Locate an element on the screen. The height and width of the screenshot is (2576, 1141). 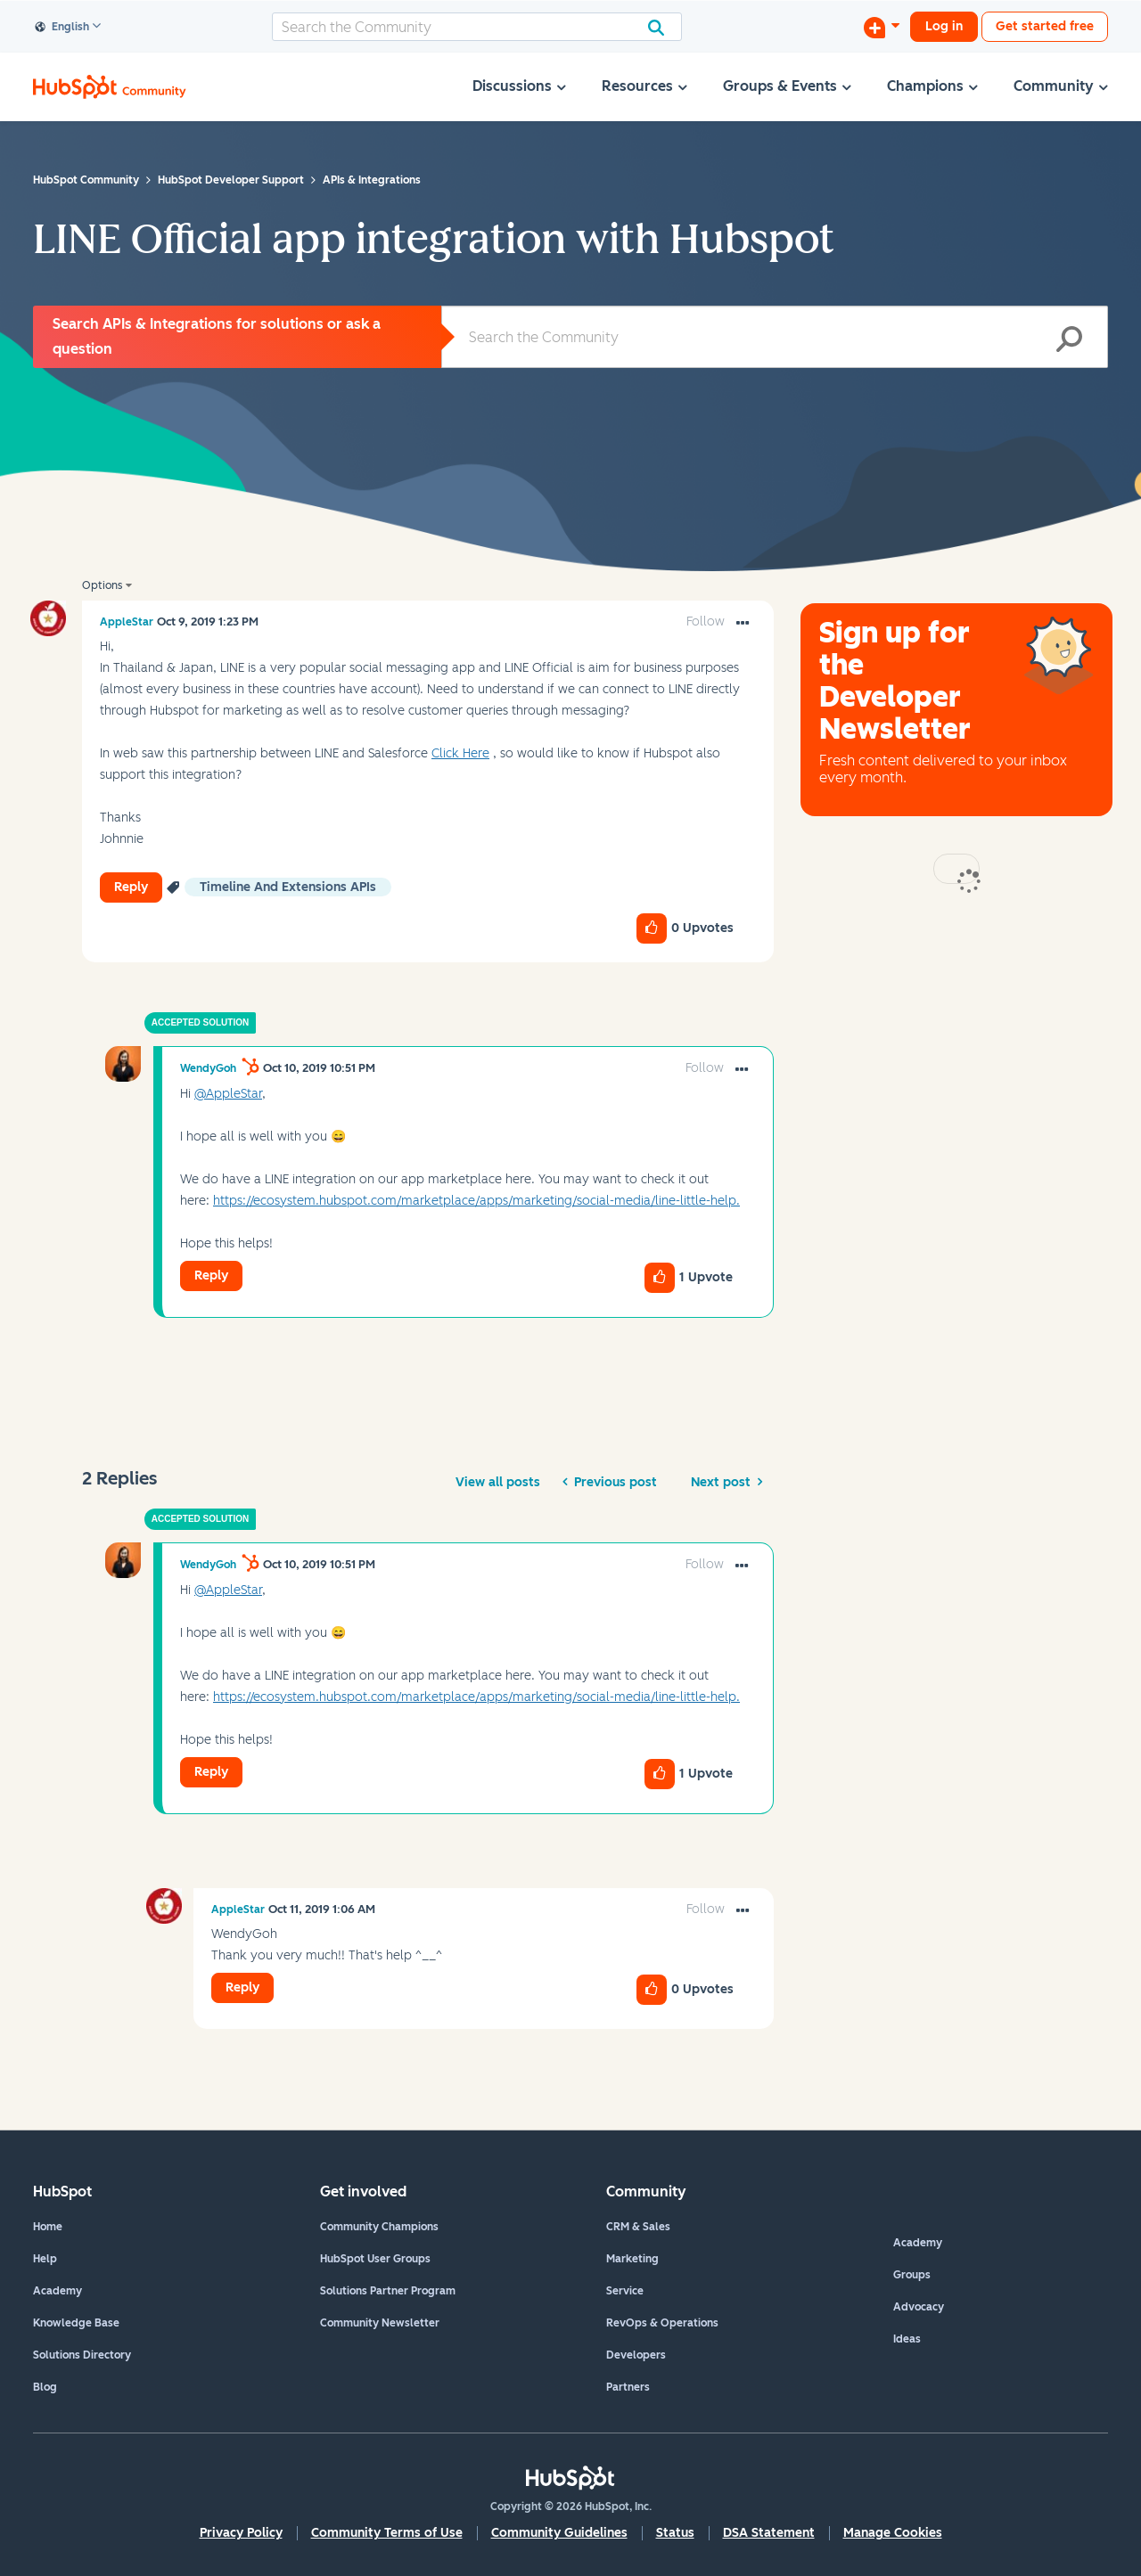
English is located at coordinates (62, 27).